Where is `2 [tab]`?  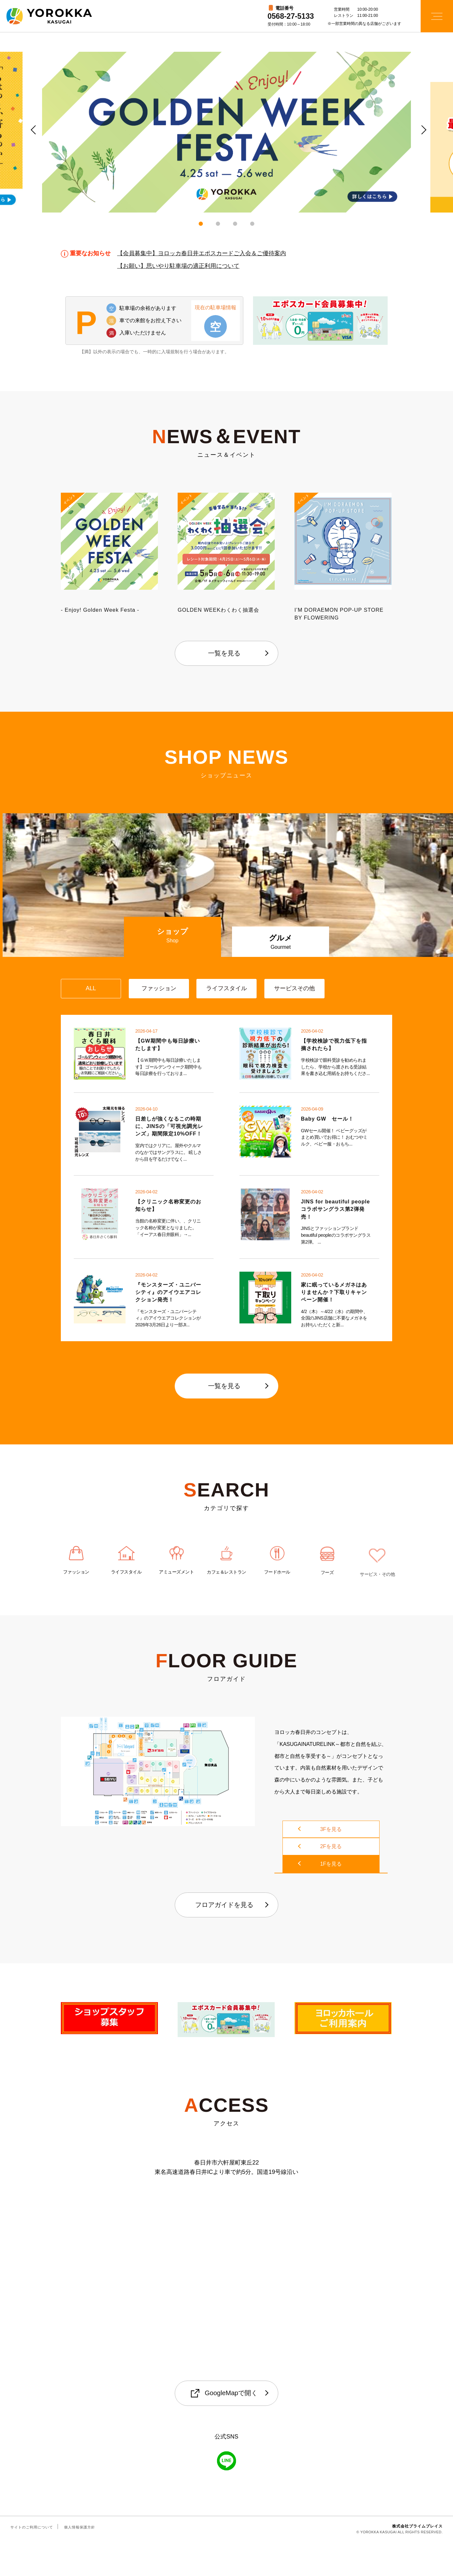 2 [tab] is located at coordinates (218, 224).